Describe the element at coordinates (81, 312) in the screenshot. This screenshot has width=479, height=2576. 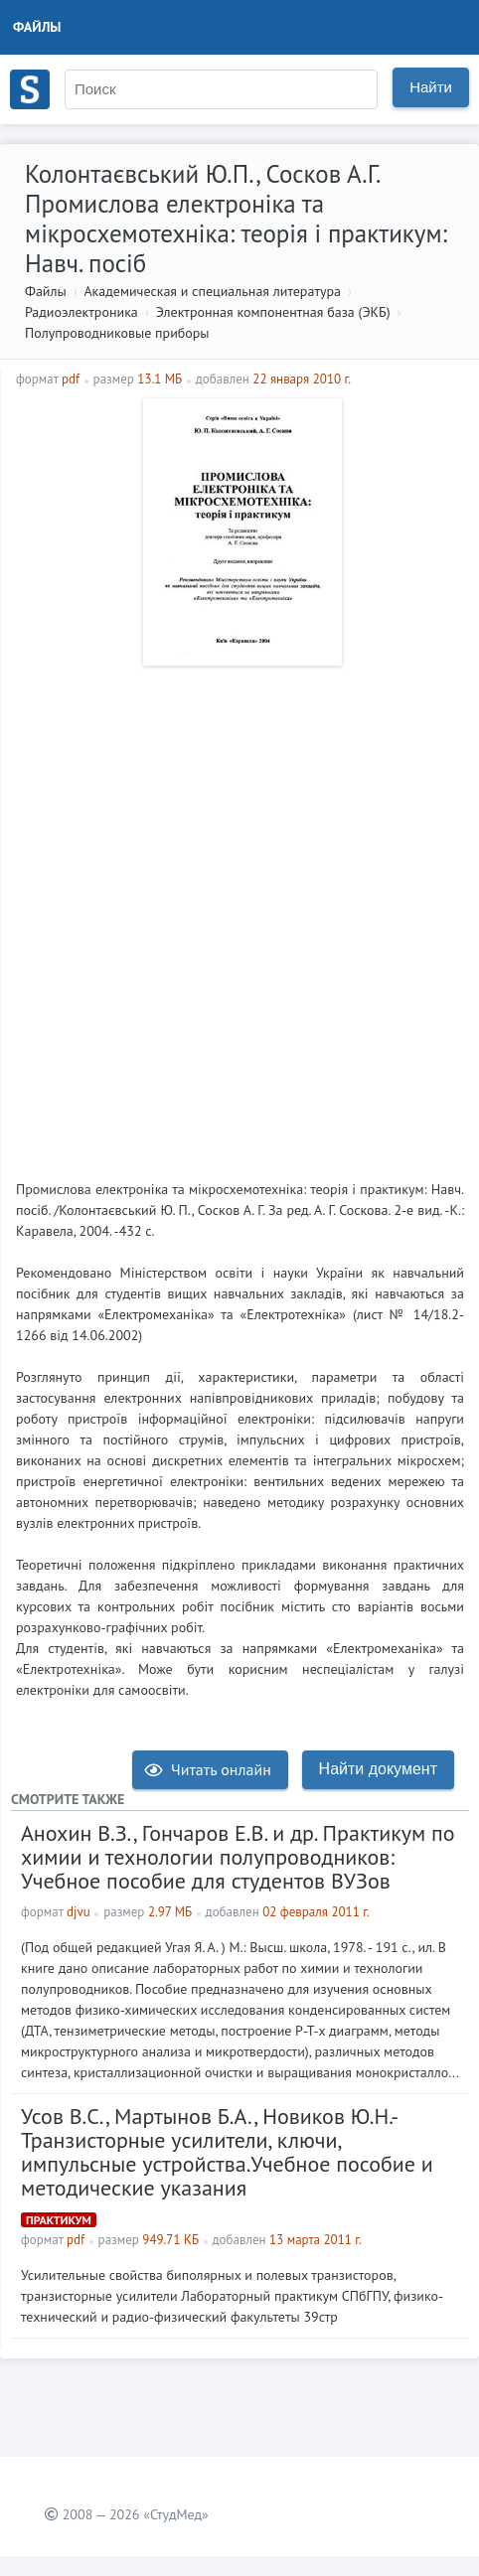
I see `Радиоэлектроника` at that location.